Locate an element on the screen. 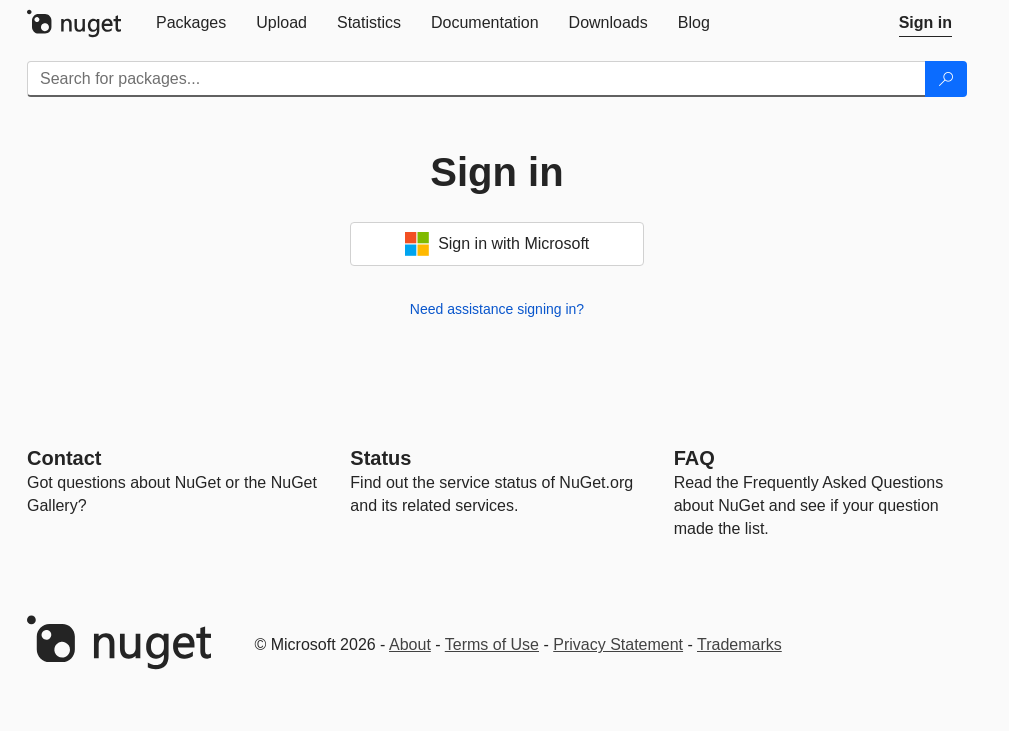  About is located at coordinates (410, 644).